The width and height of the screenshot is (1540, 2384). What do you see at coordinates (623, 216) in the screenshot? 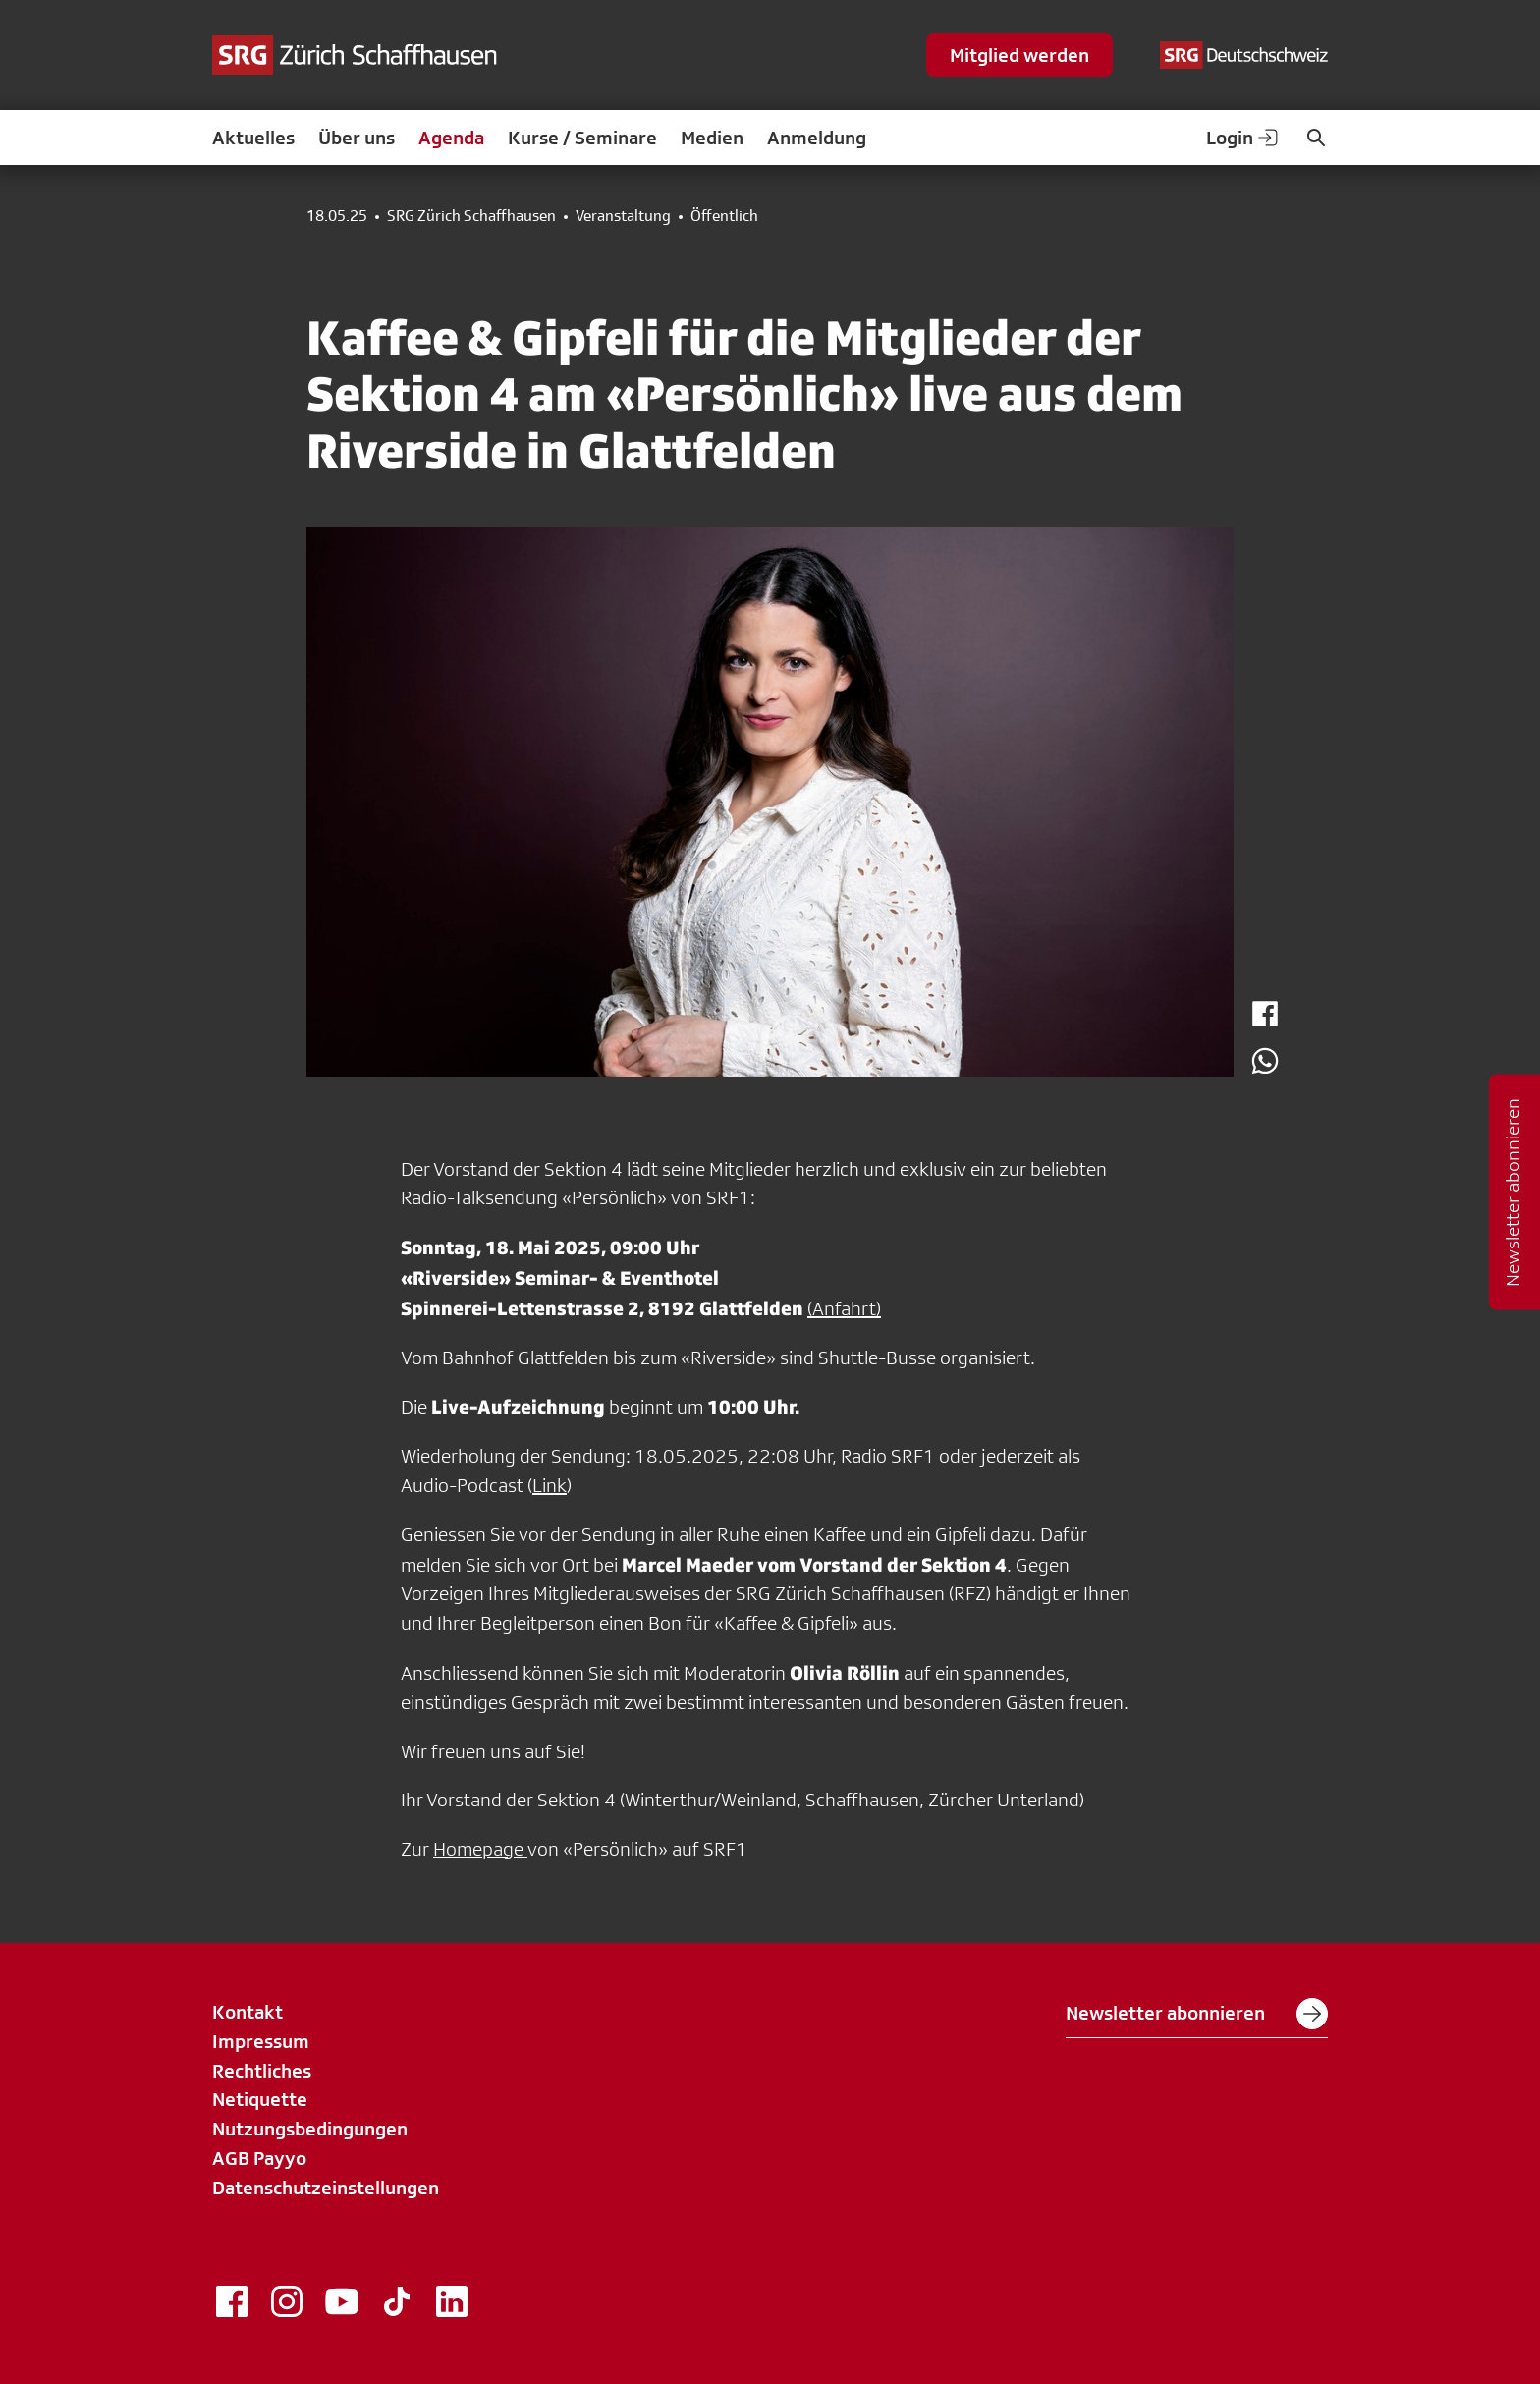
I see `Veranstaltung` at bounding box center [623, 216].